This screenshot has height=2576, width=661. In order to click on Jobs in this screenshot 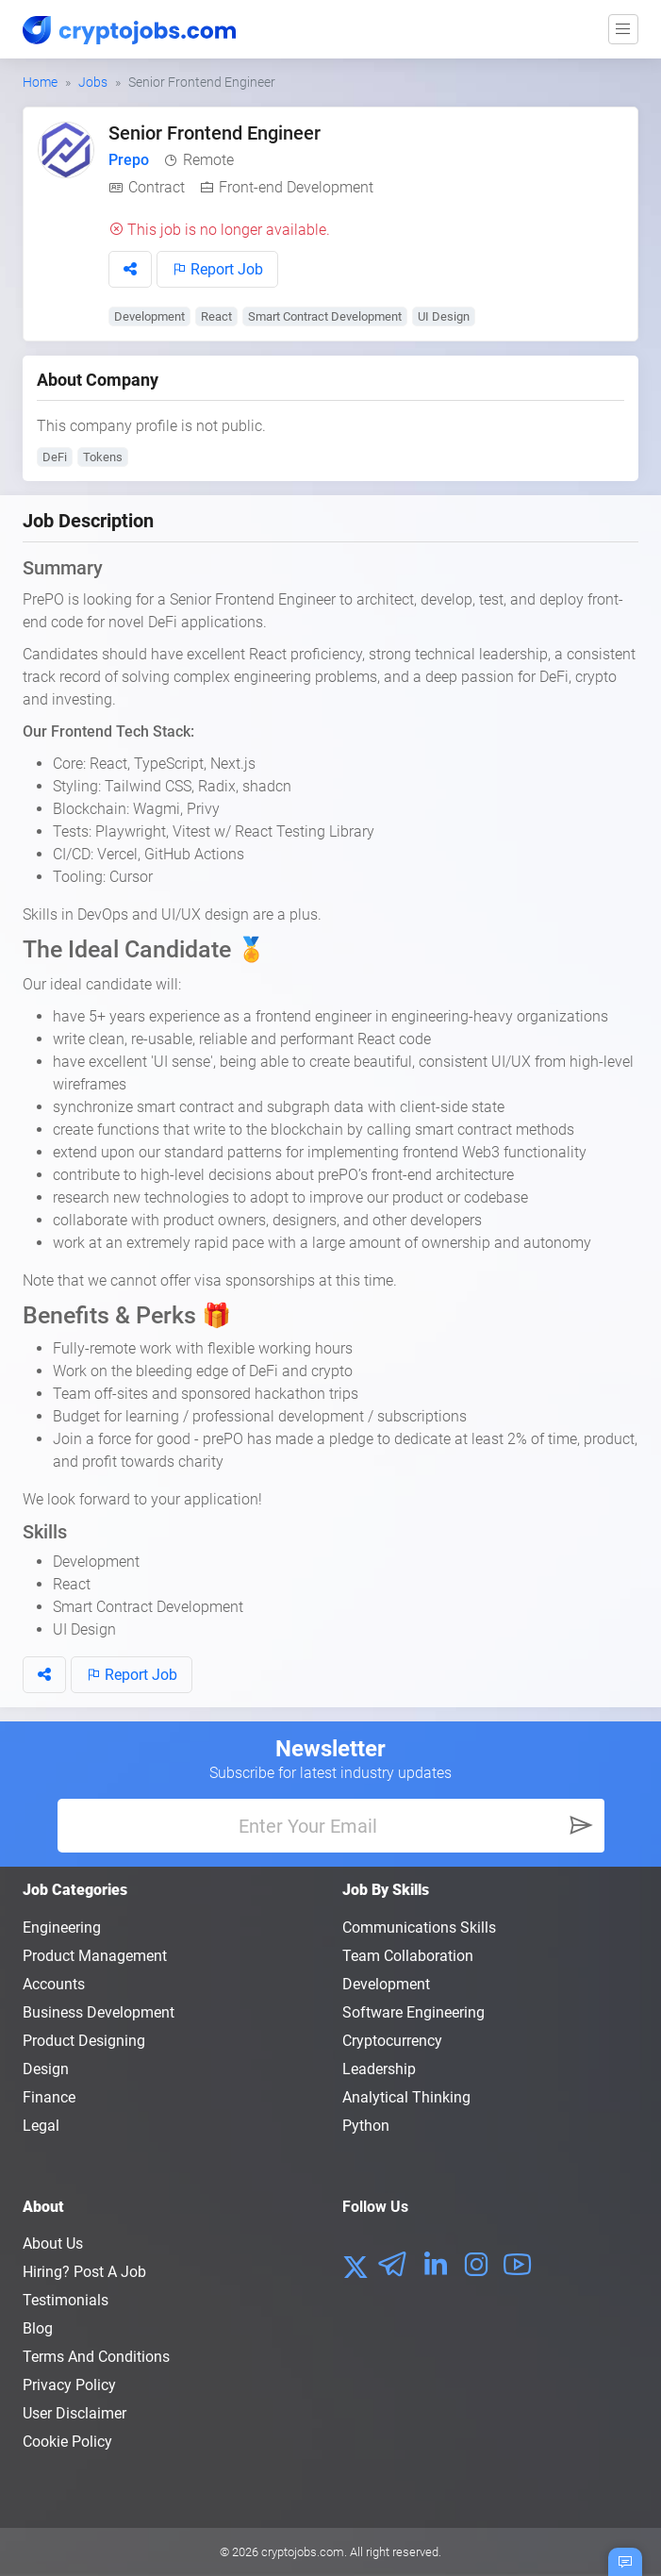, I will do `click(92, 82)`.